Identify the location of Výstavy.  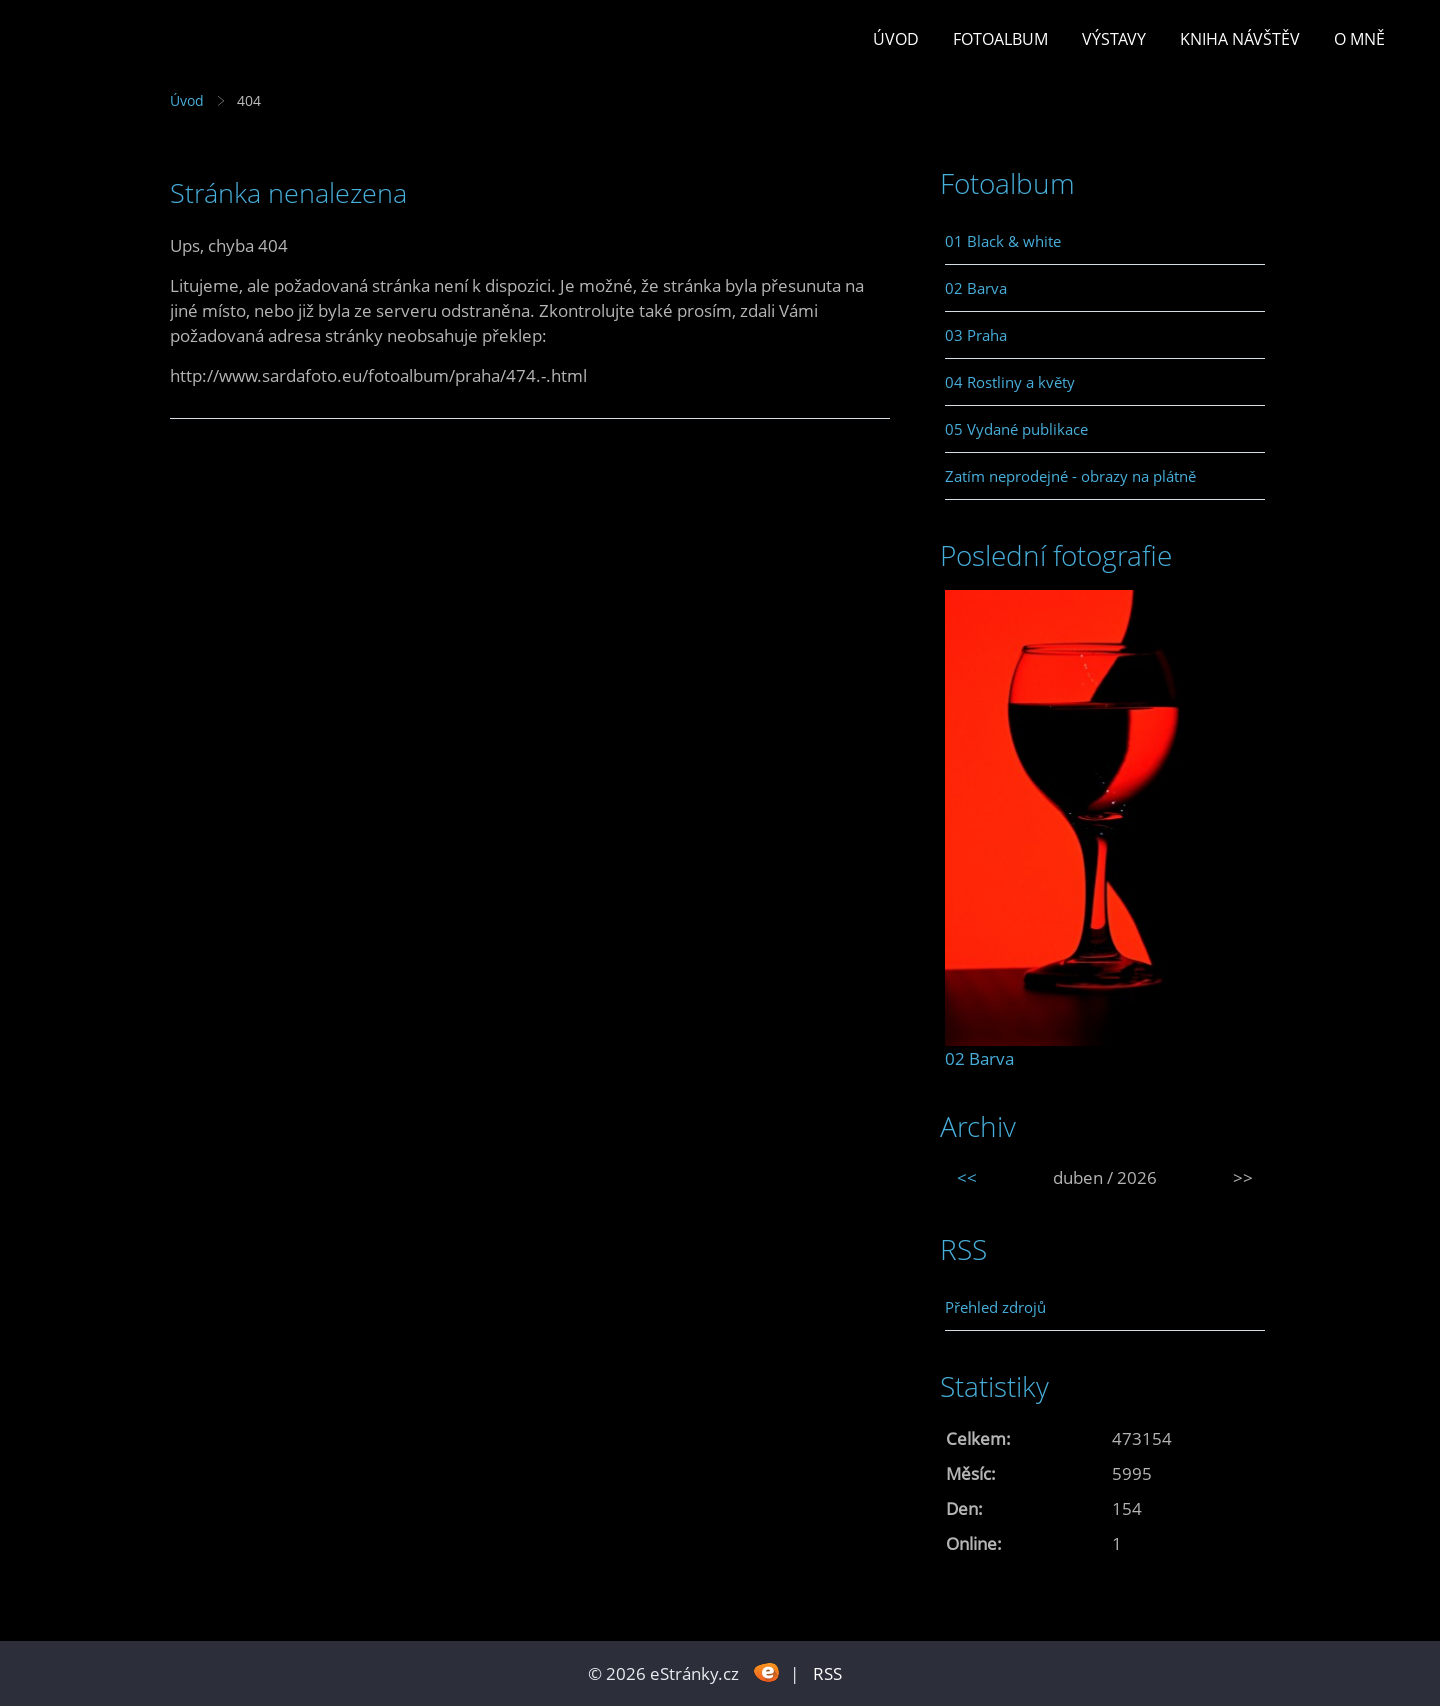
(1114, 39).